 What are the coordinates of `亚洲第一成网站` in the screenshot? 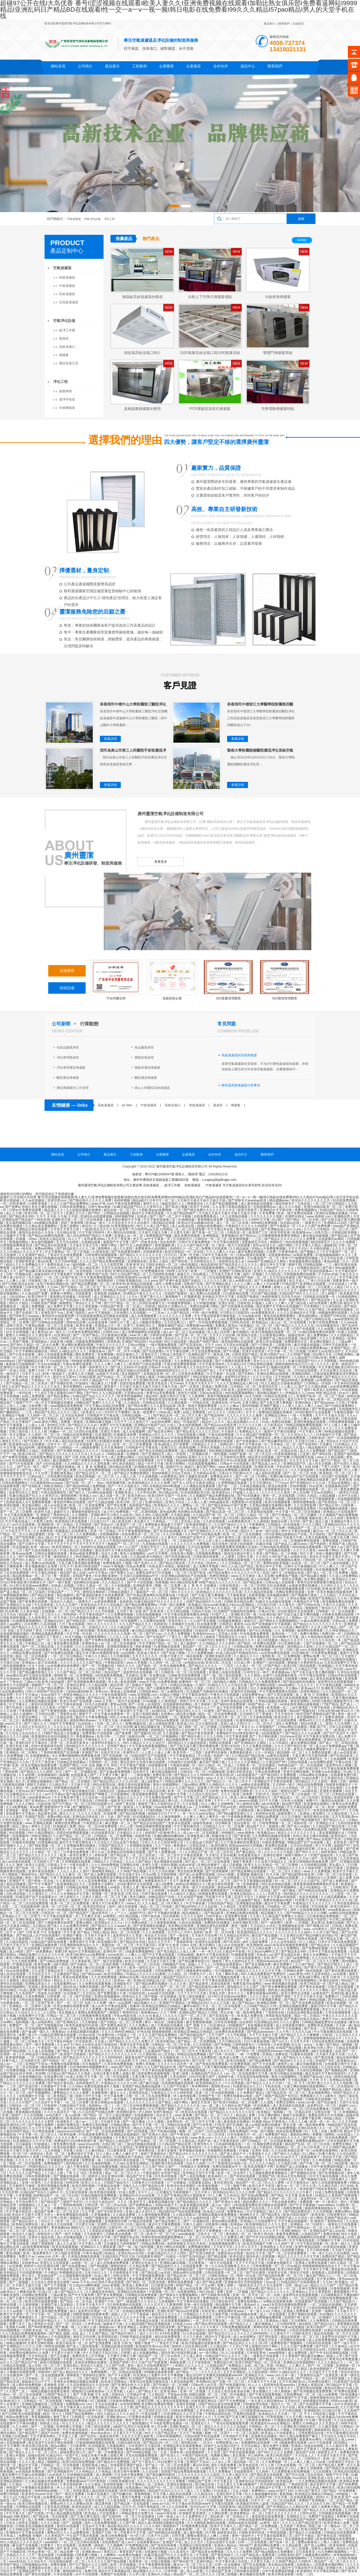 It's located at (323, 2311).